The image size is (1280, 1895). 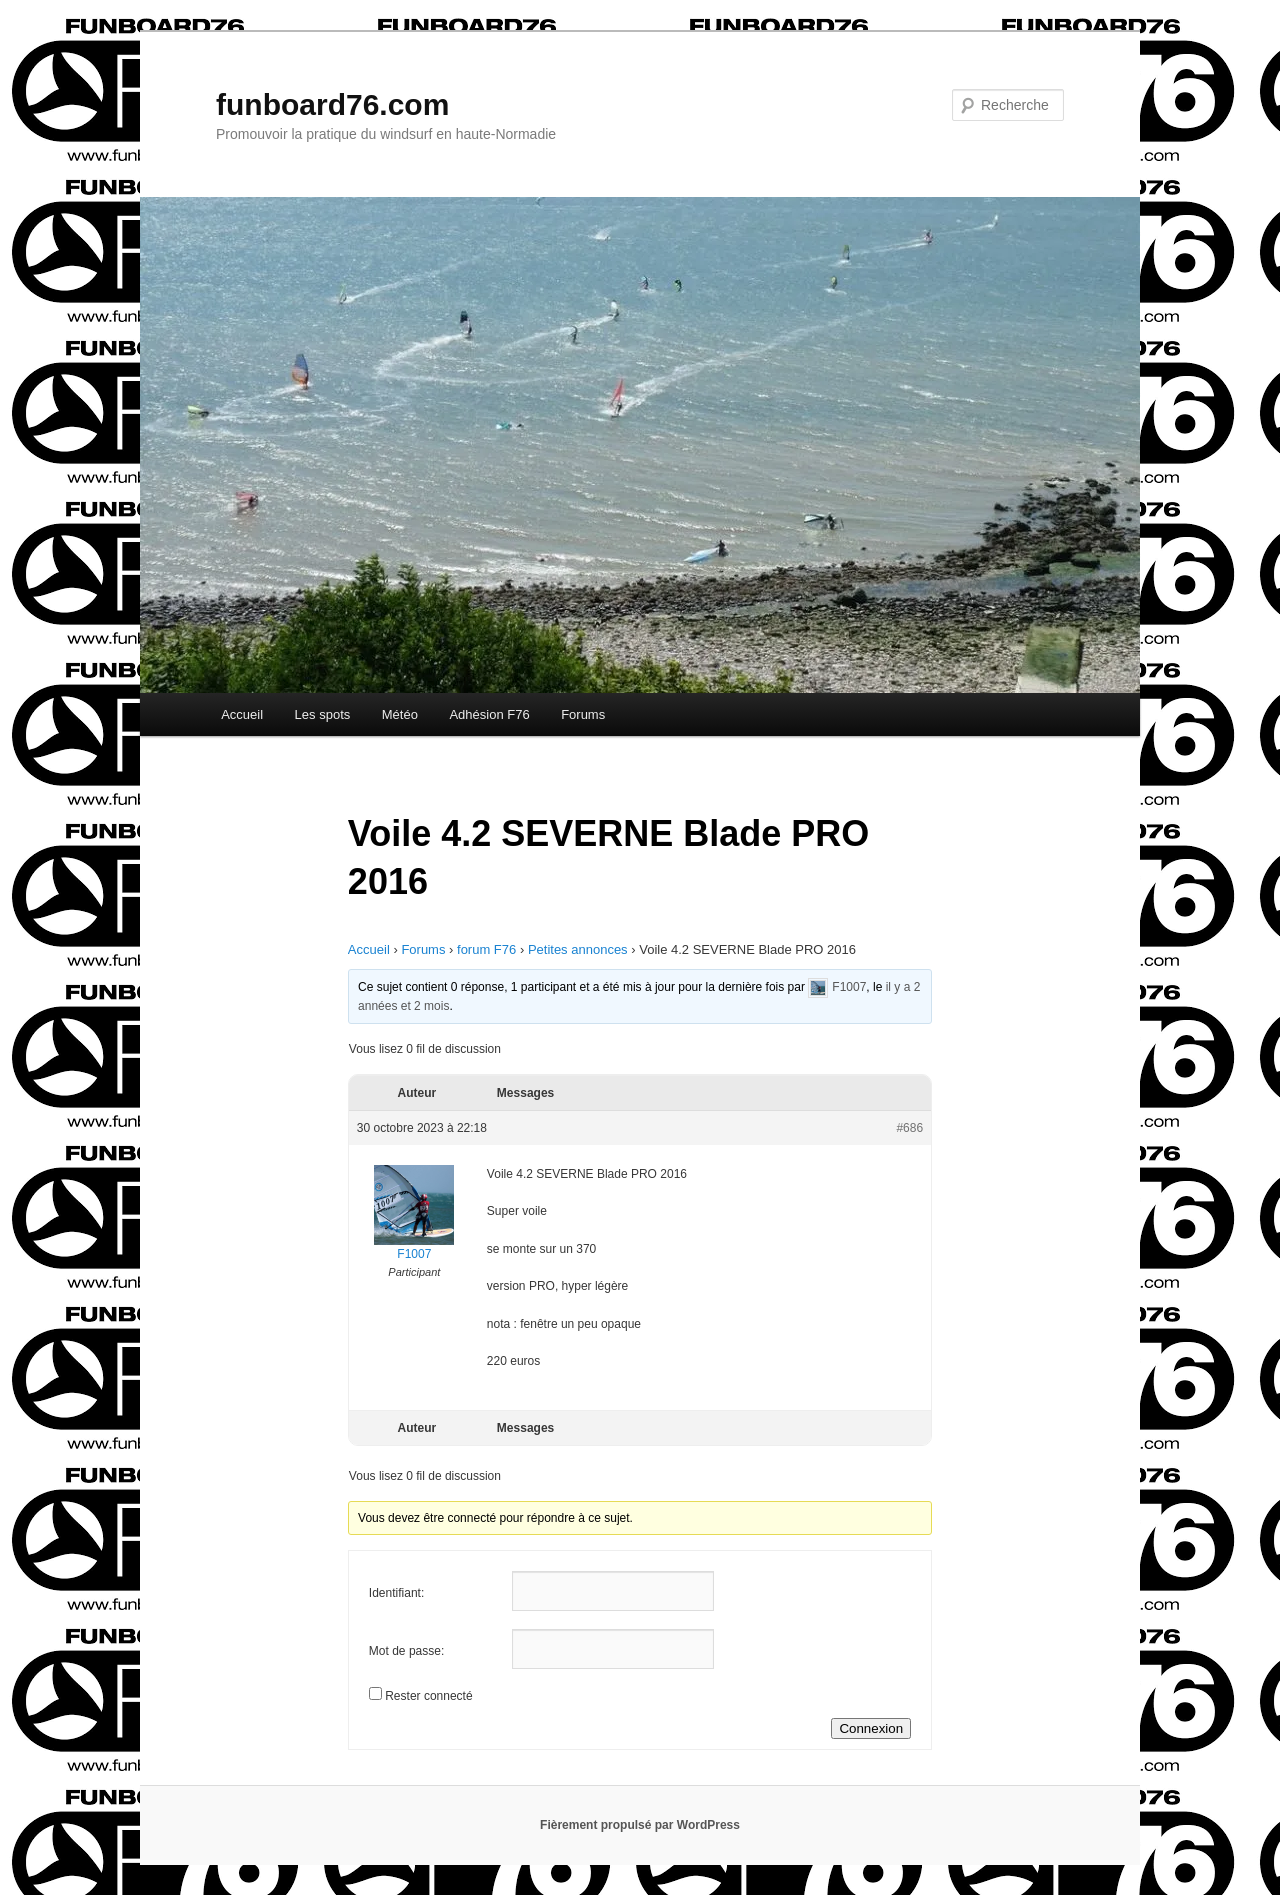 I want to click on Mot de passe:, so click(x=406, y=1651).